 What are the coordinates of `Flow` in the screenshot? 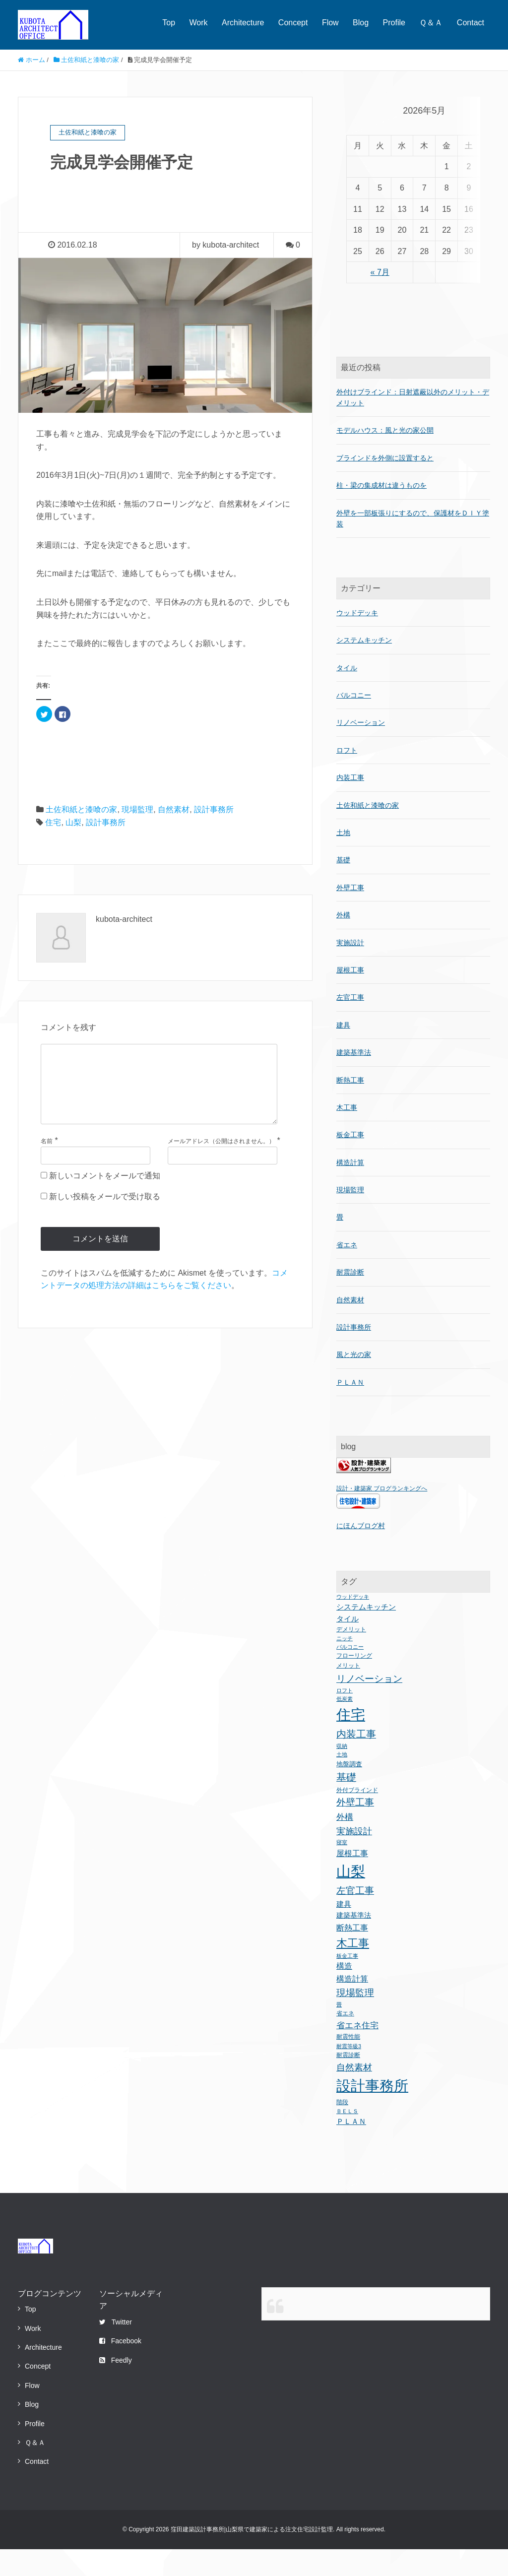 It's located at (330, 22).